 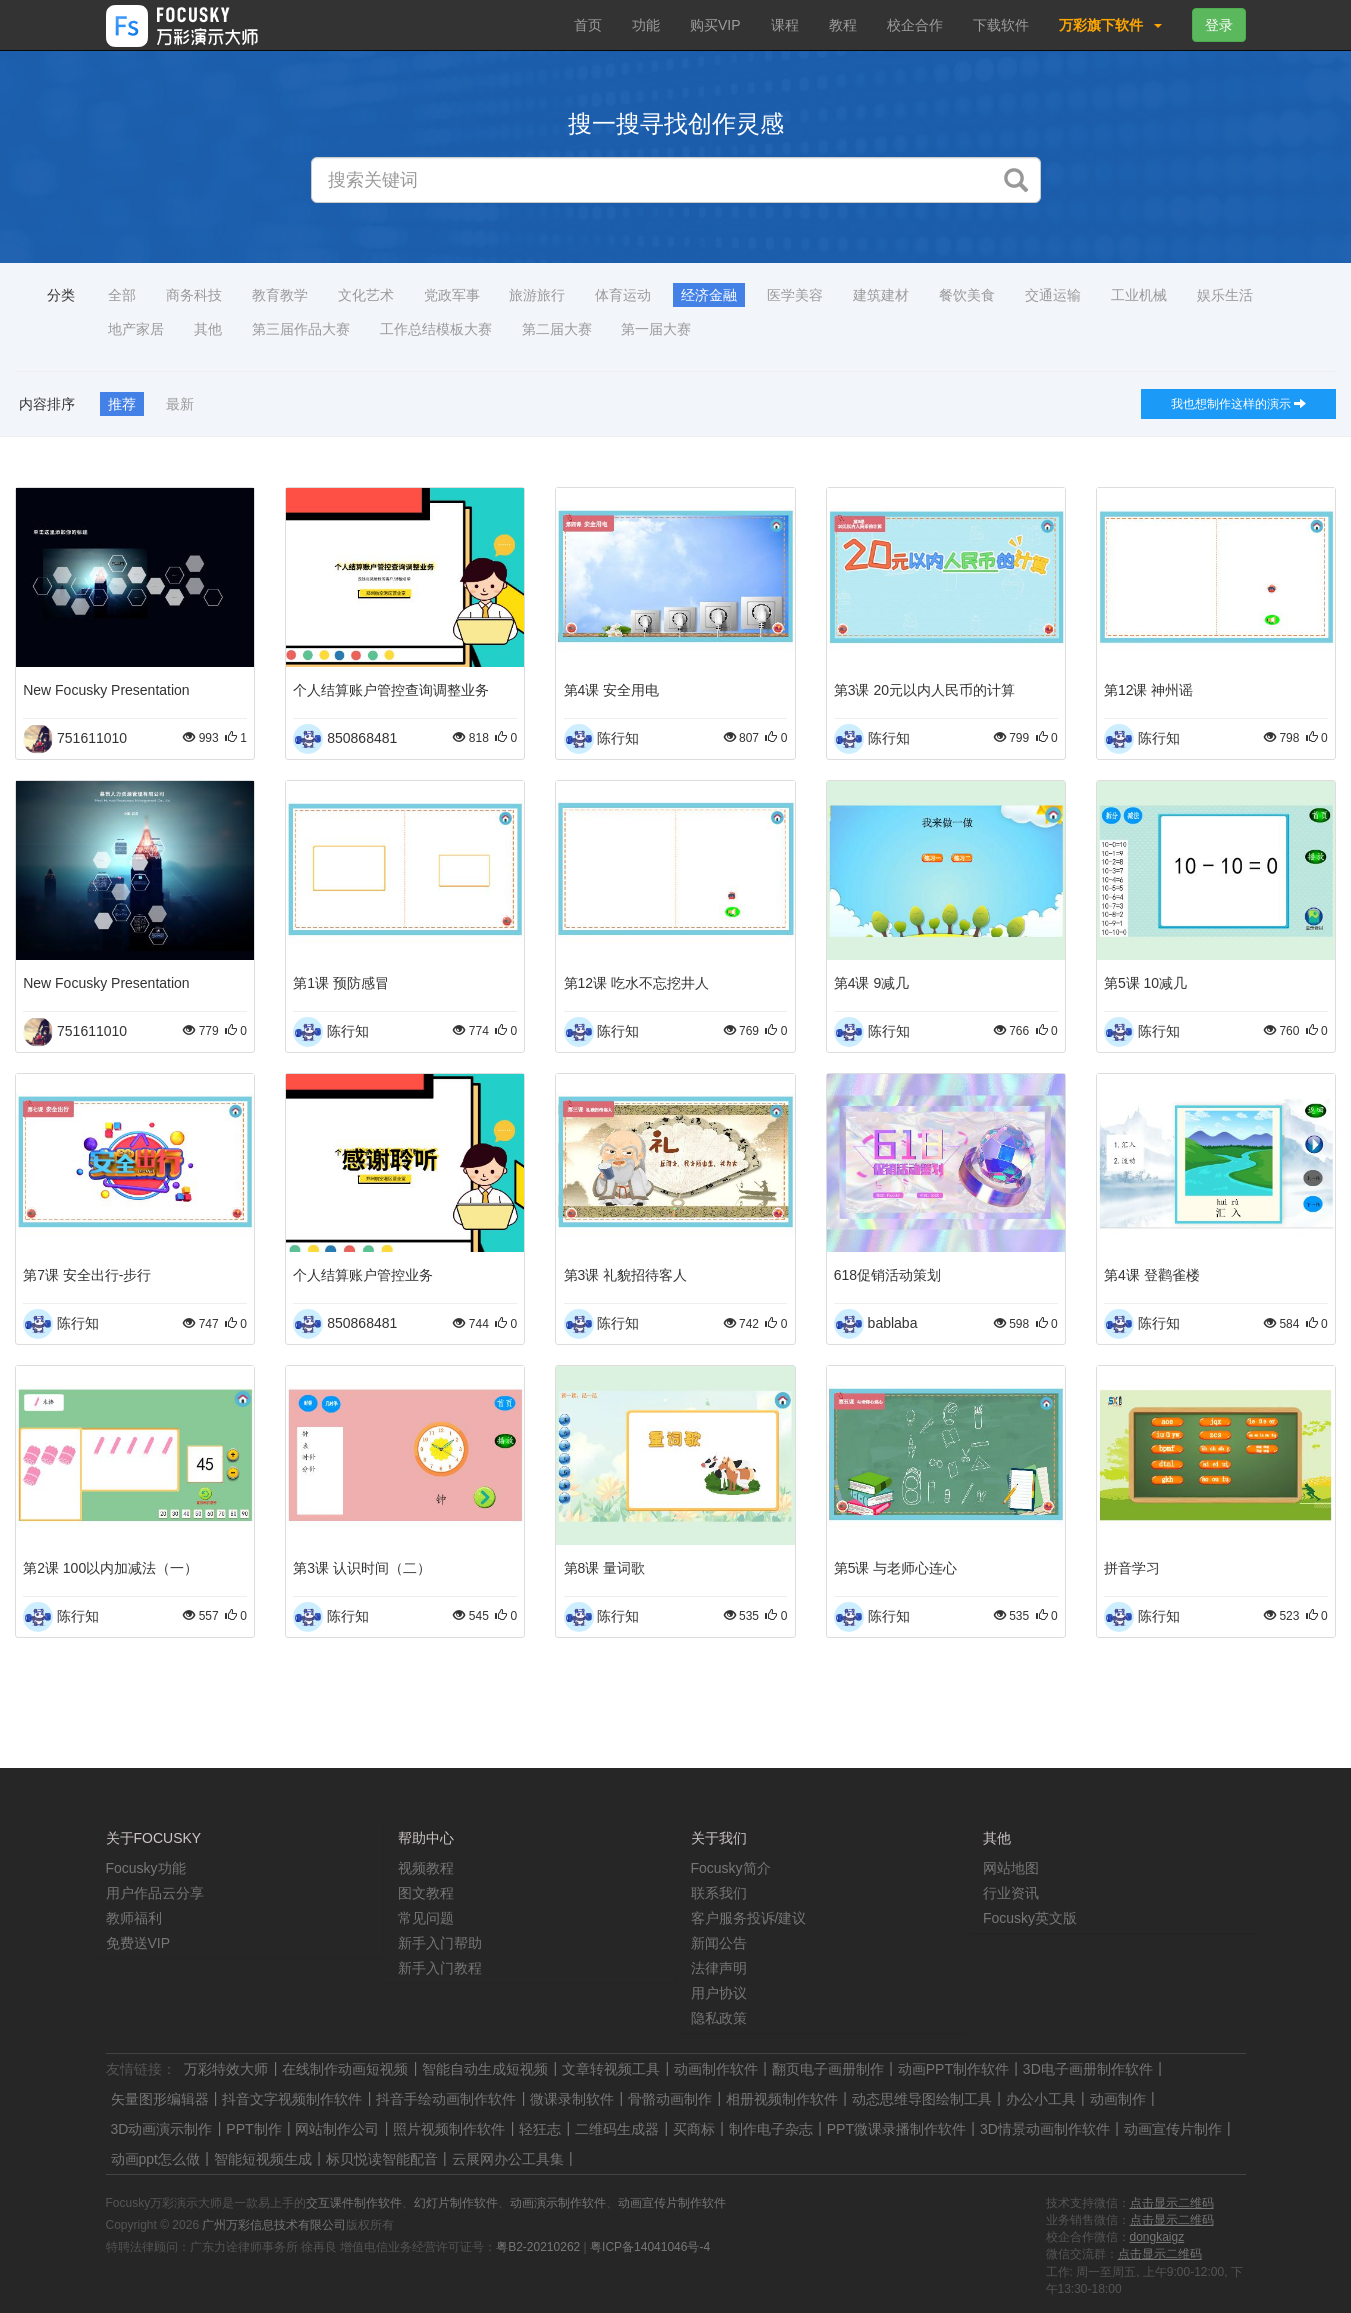 What do you see at coordinates (1172, 2203) in the screenshot?
I see `点击显示二维码` at bounding box center [1172, 2203].